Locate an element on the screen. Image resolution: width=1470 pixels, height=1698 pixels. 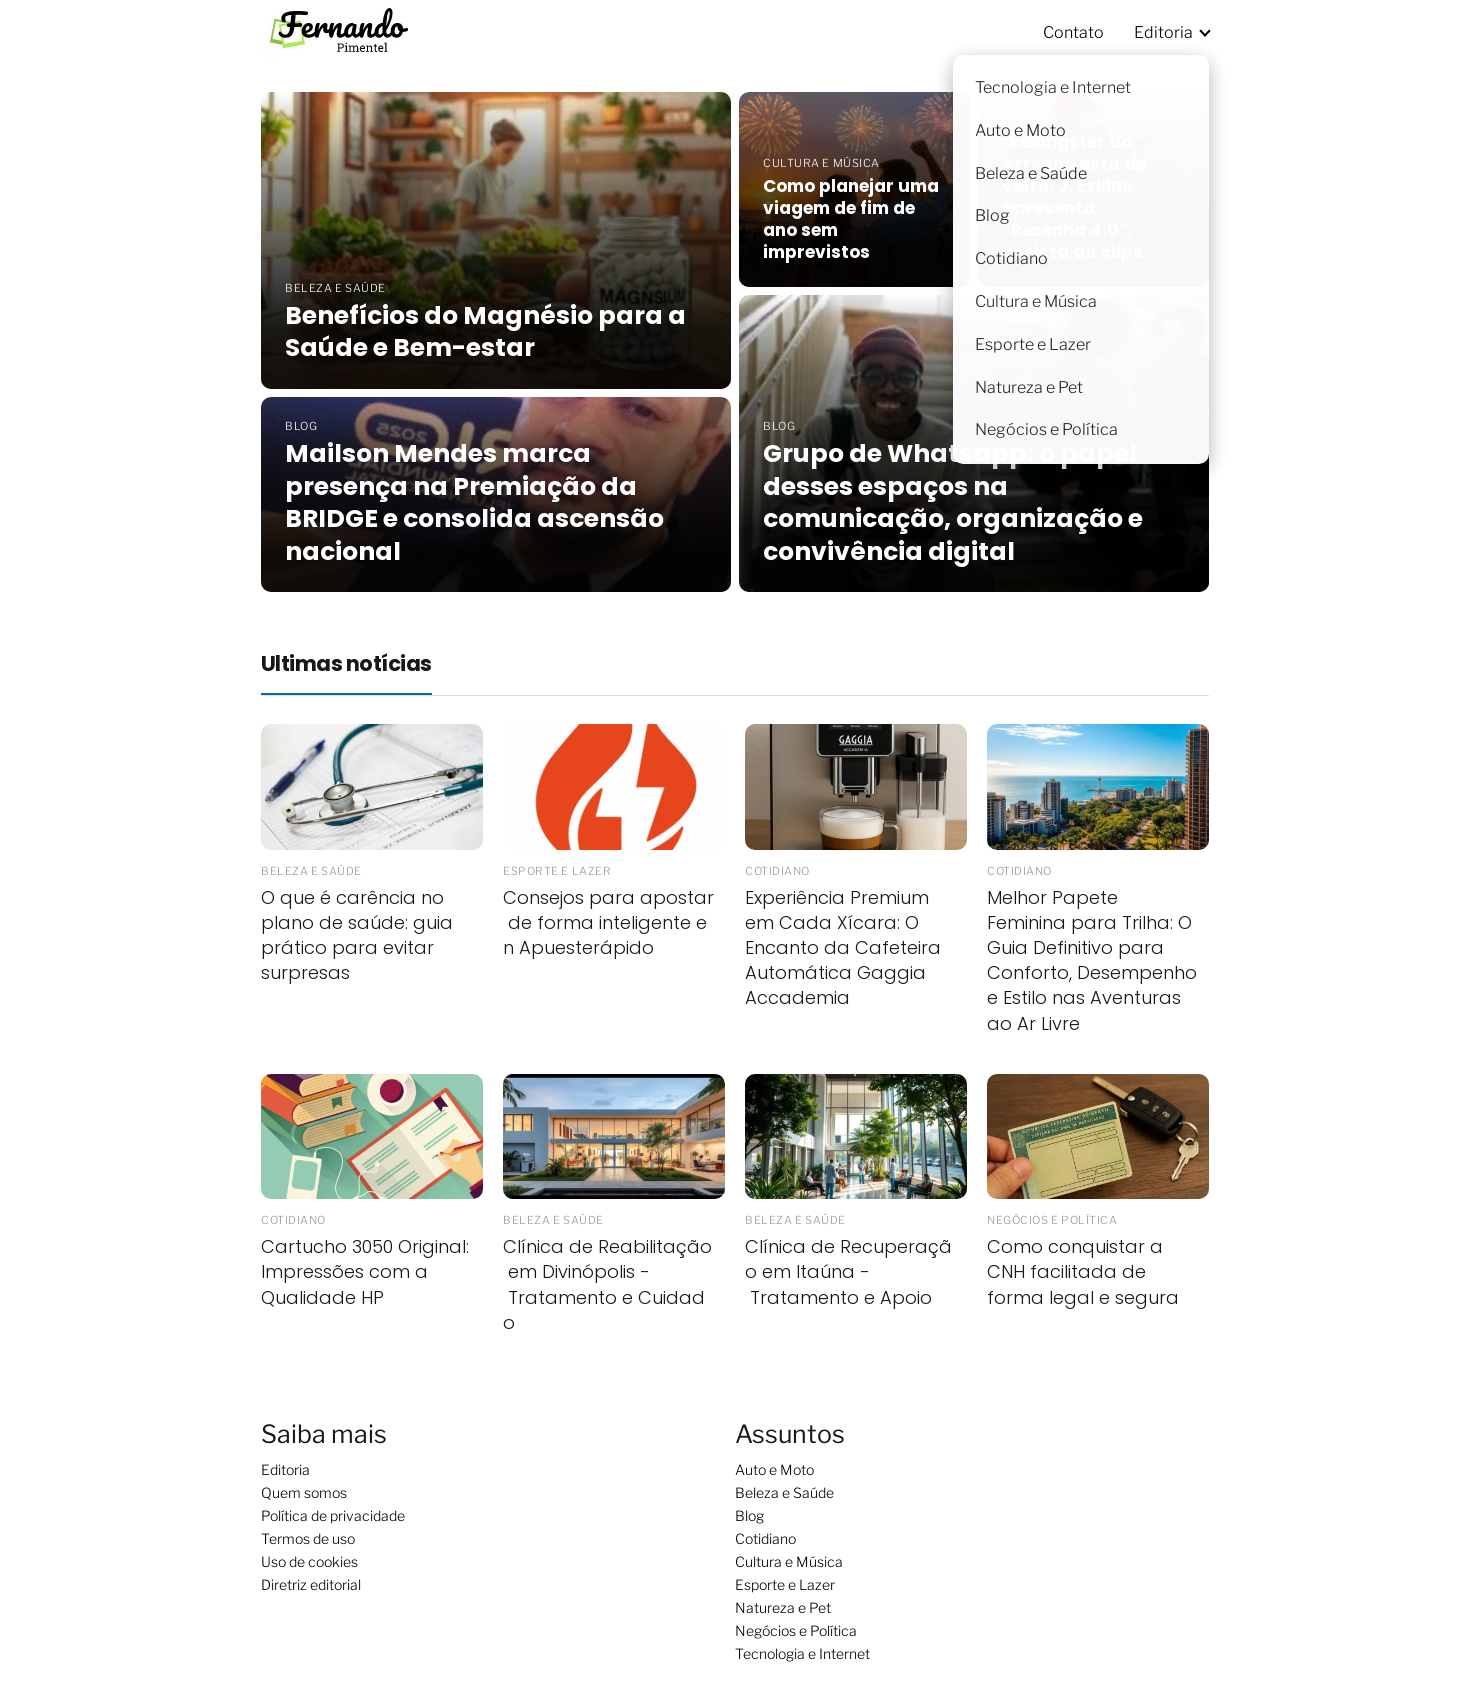
Cultura e Música is located at coordinates (789, 1561).